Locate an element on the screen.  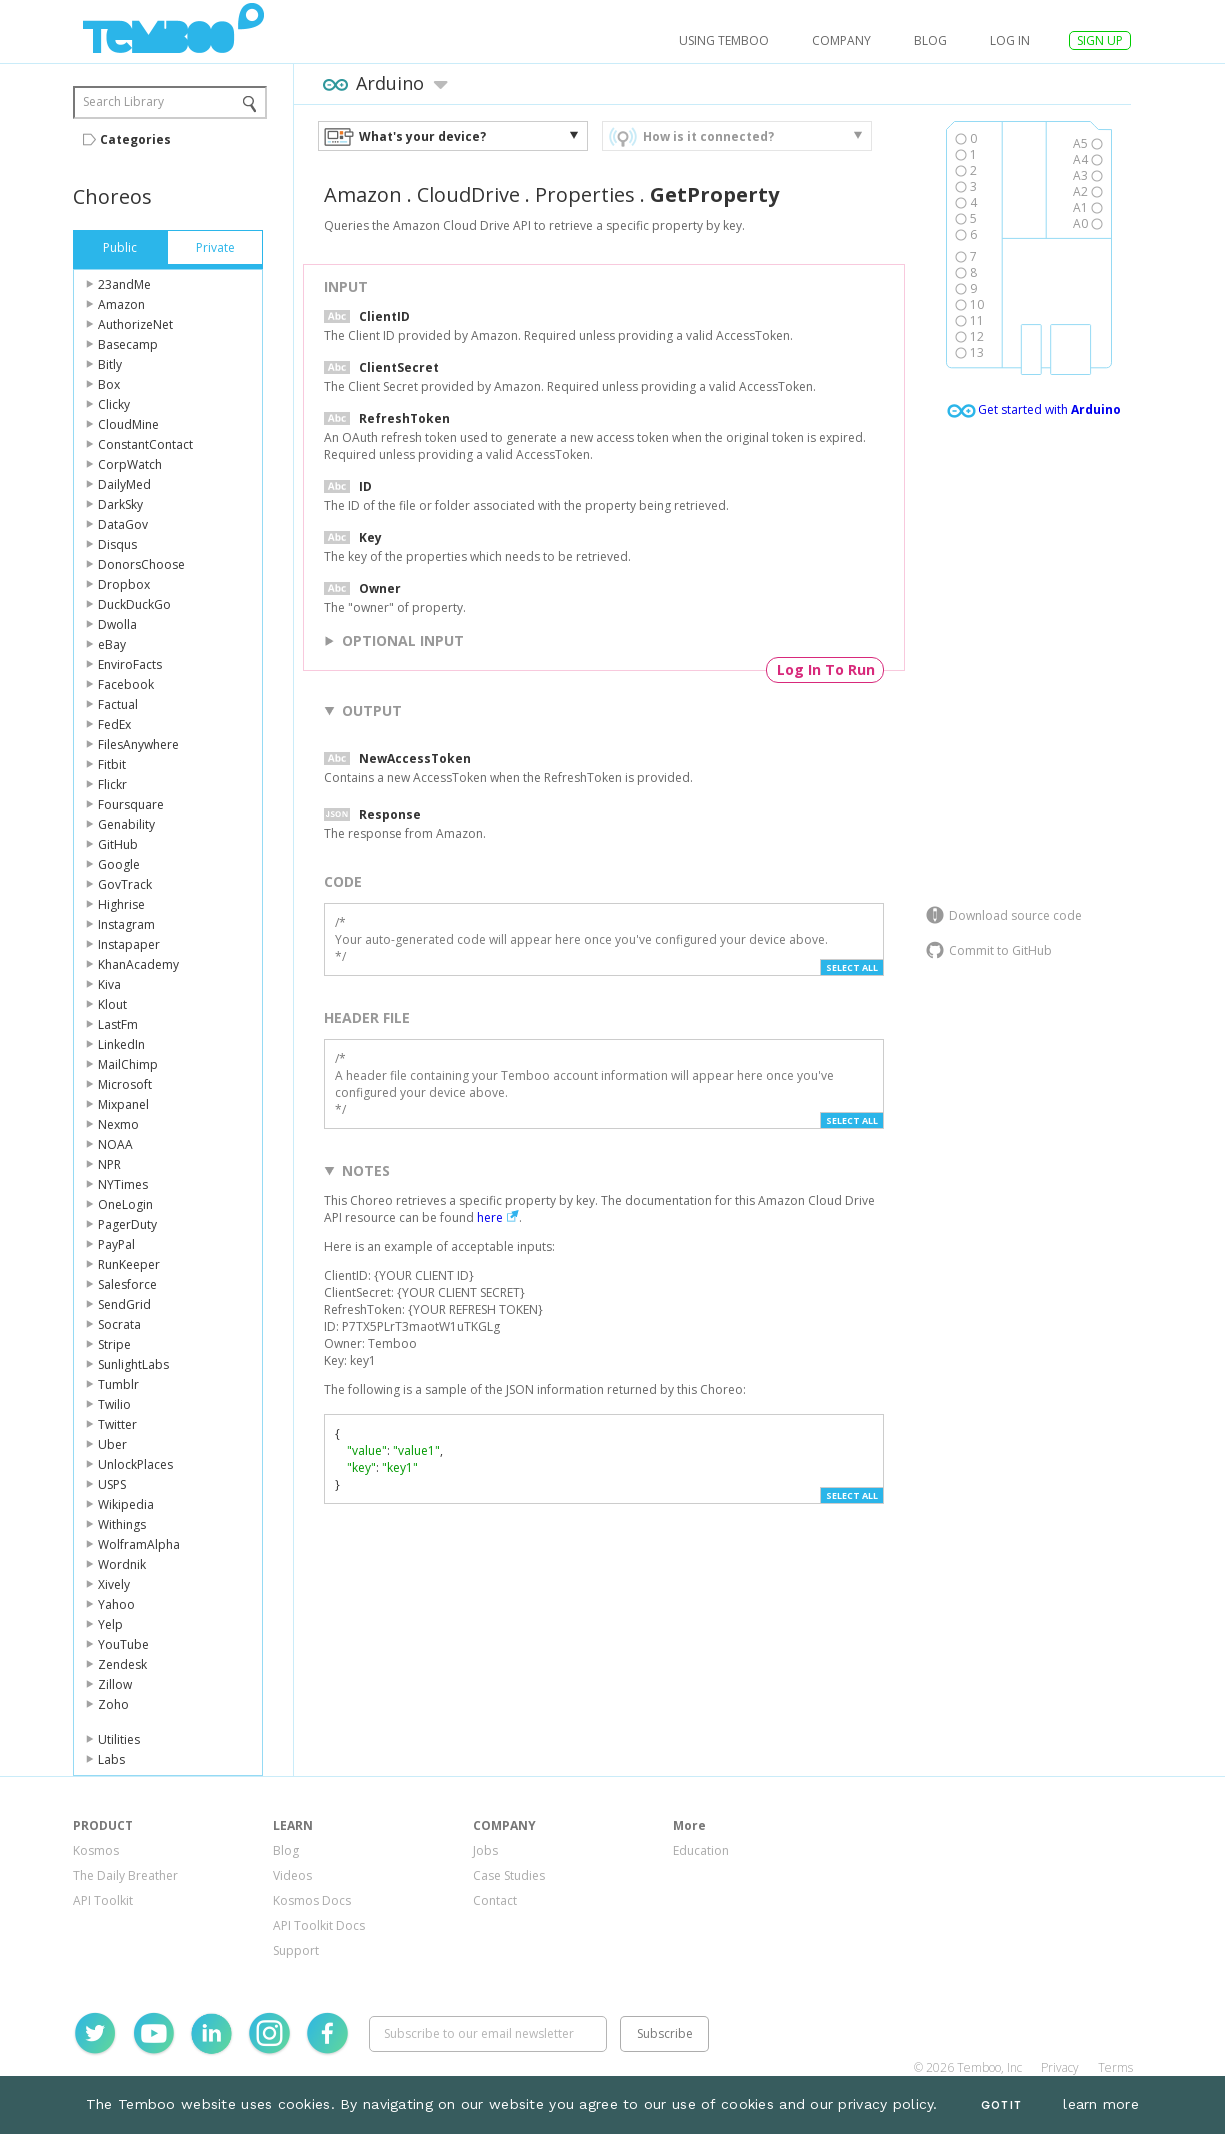
PayPal is located at coordinates (116, 1244).